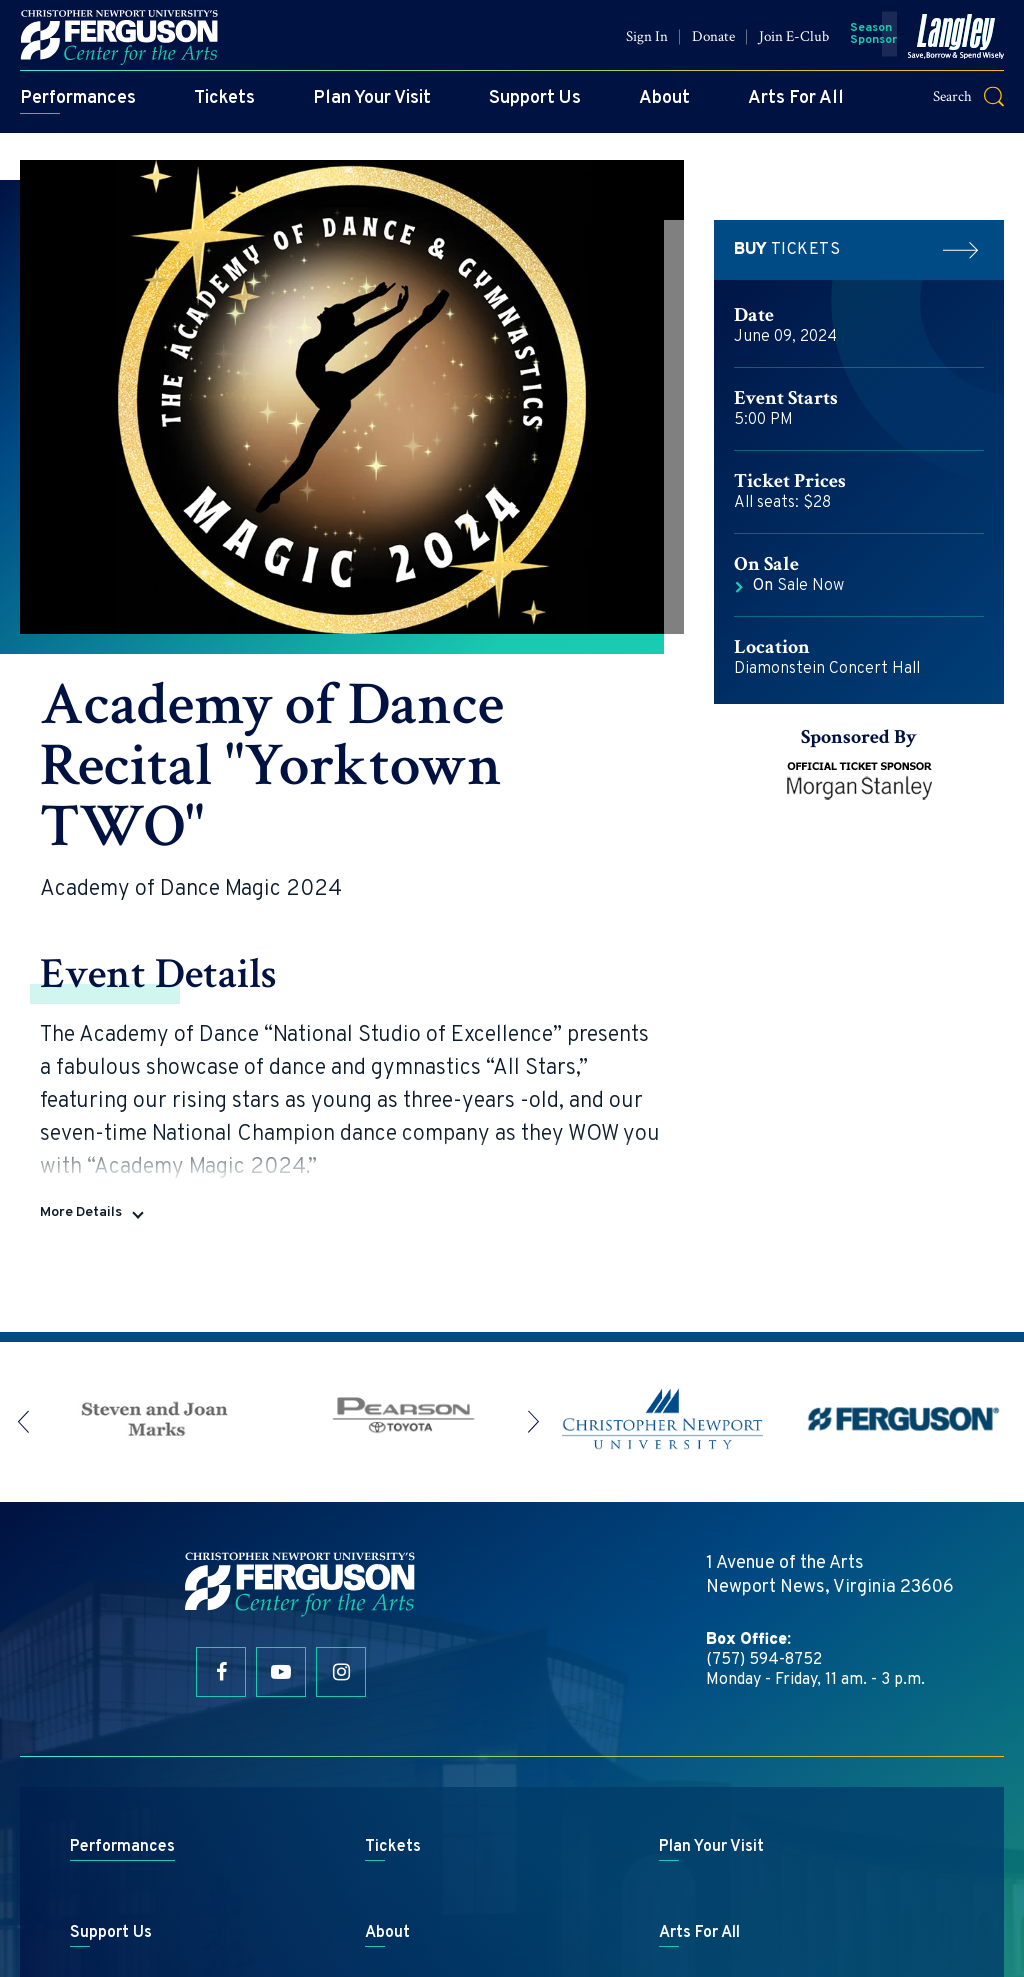 The image size is (1024, 1977). I want to click on [button], so click(981, 103).